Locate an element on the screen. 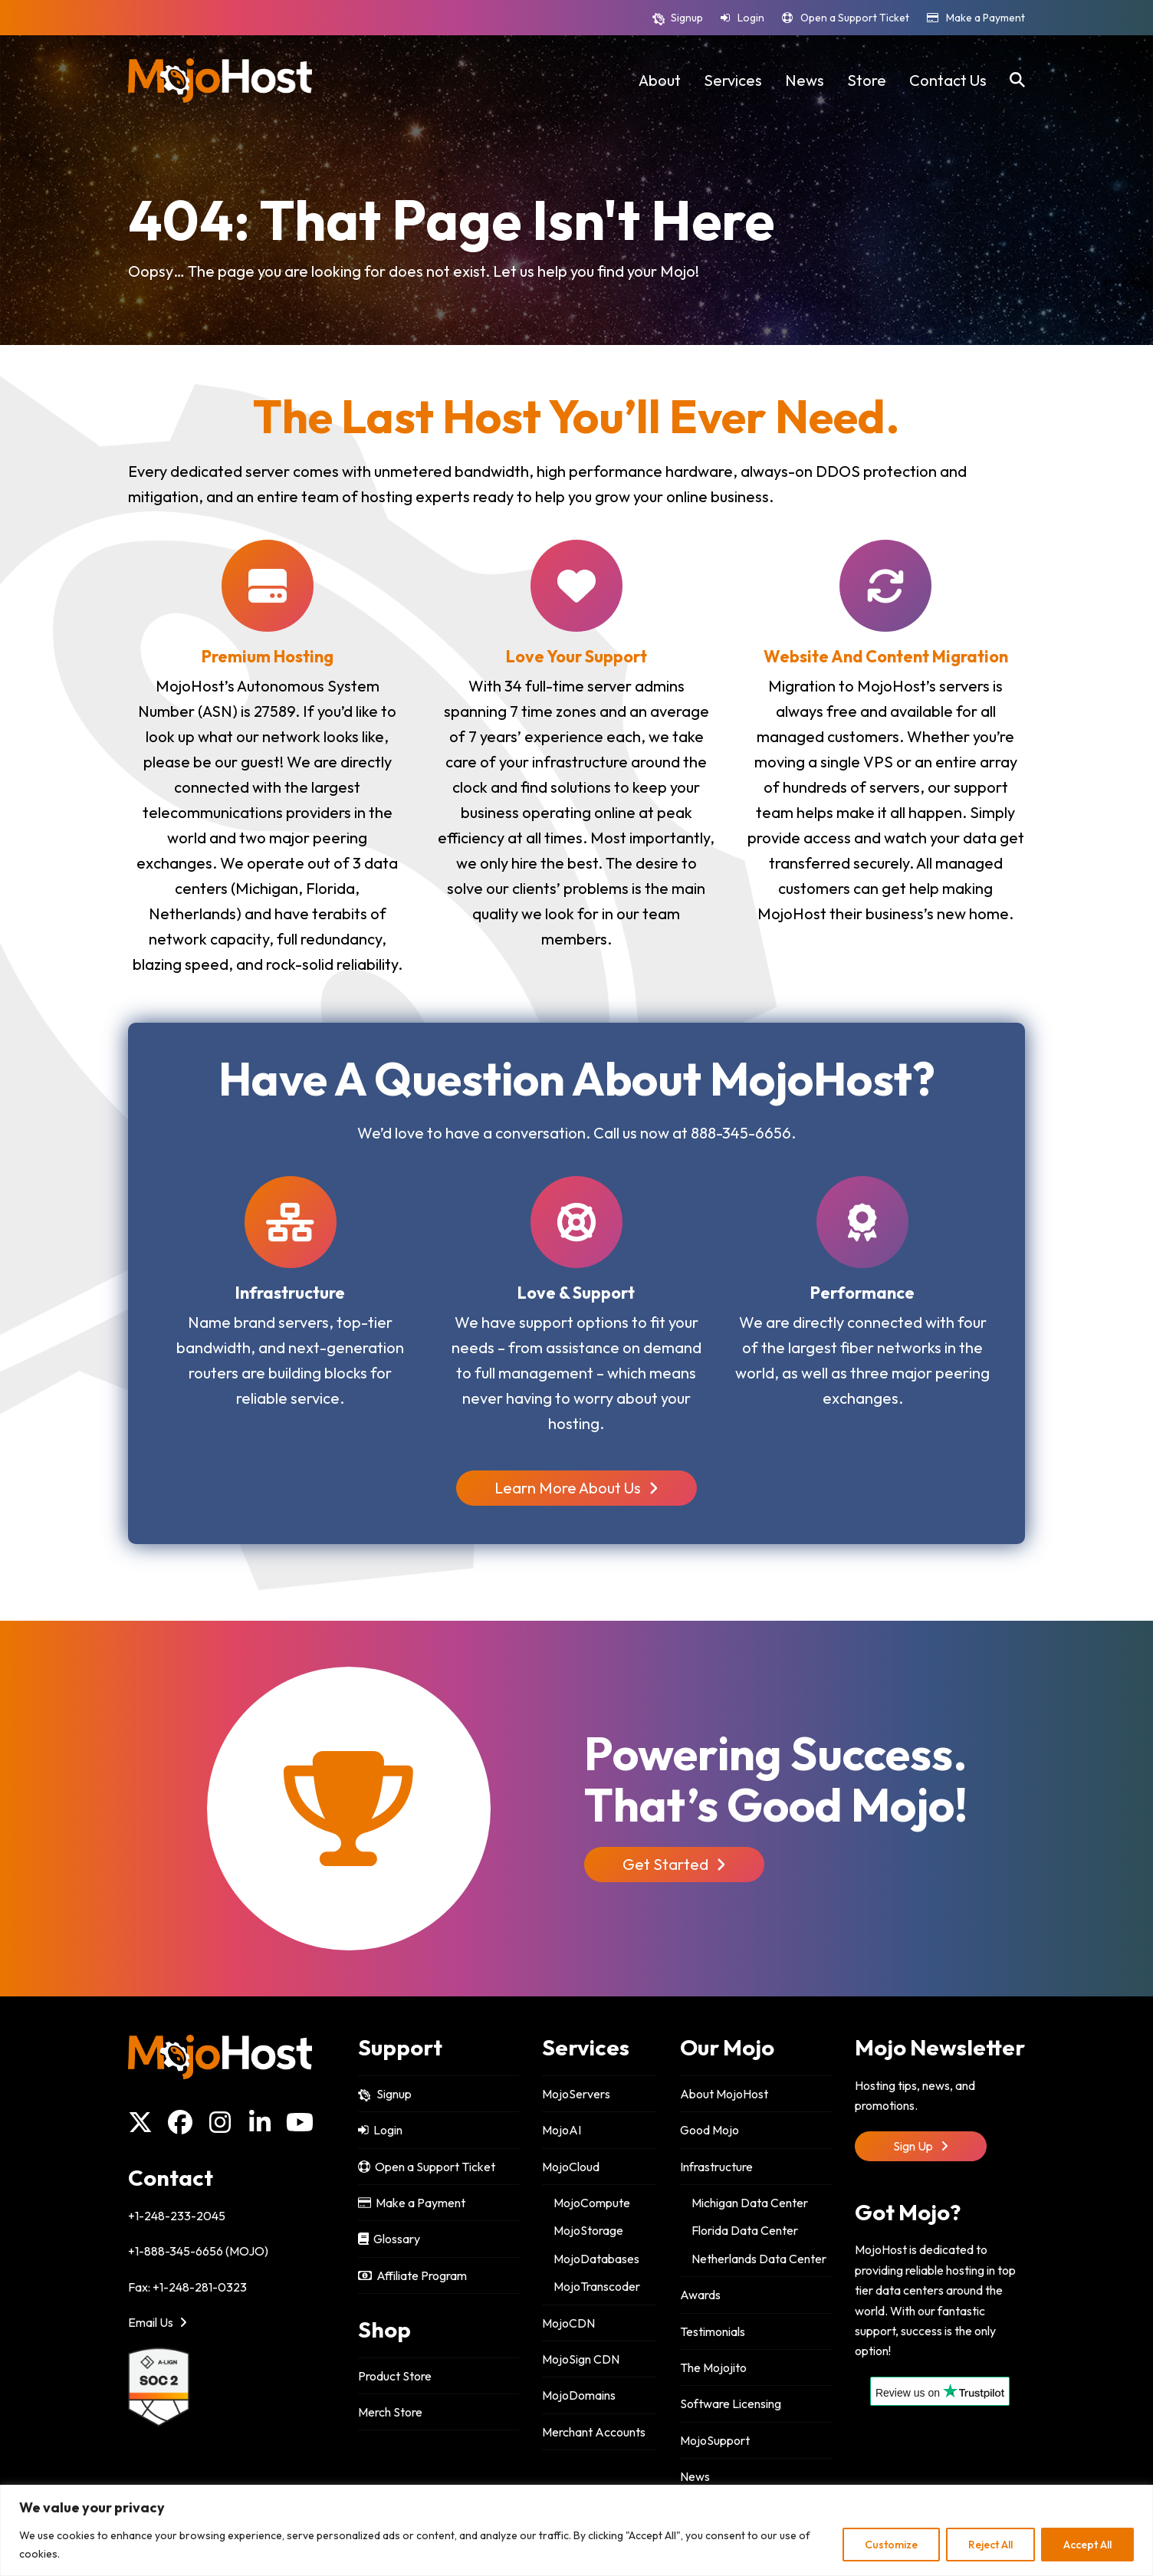 The height and width of the screenshot is (2576, 1153). MojoServers is located at coordinates (576, 2093).